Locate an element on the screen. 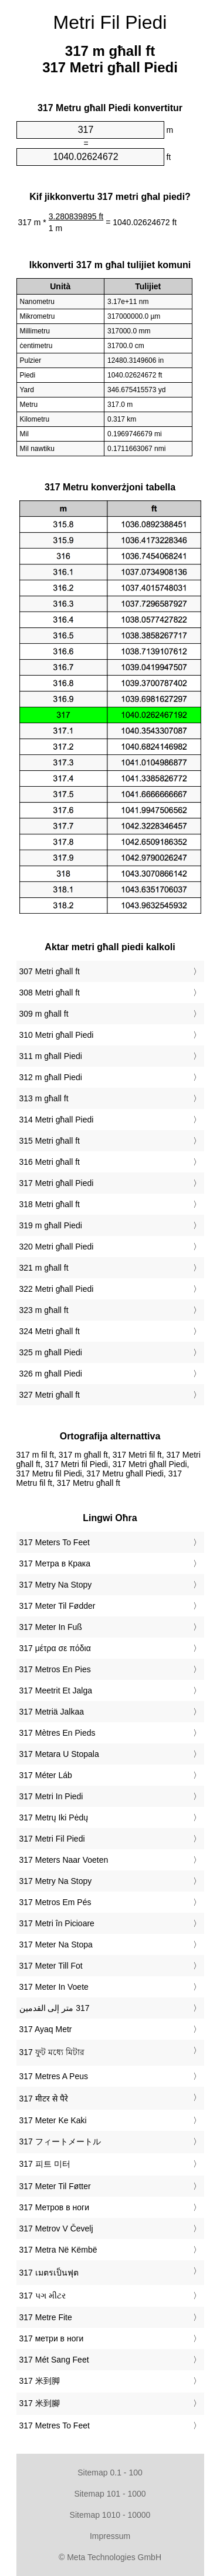 The height and width of the screenshot is (2576, 220). ‎317 Metri In Piedi is located at coordinates (51, 1796).